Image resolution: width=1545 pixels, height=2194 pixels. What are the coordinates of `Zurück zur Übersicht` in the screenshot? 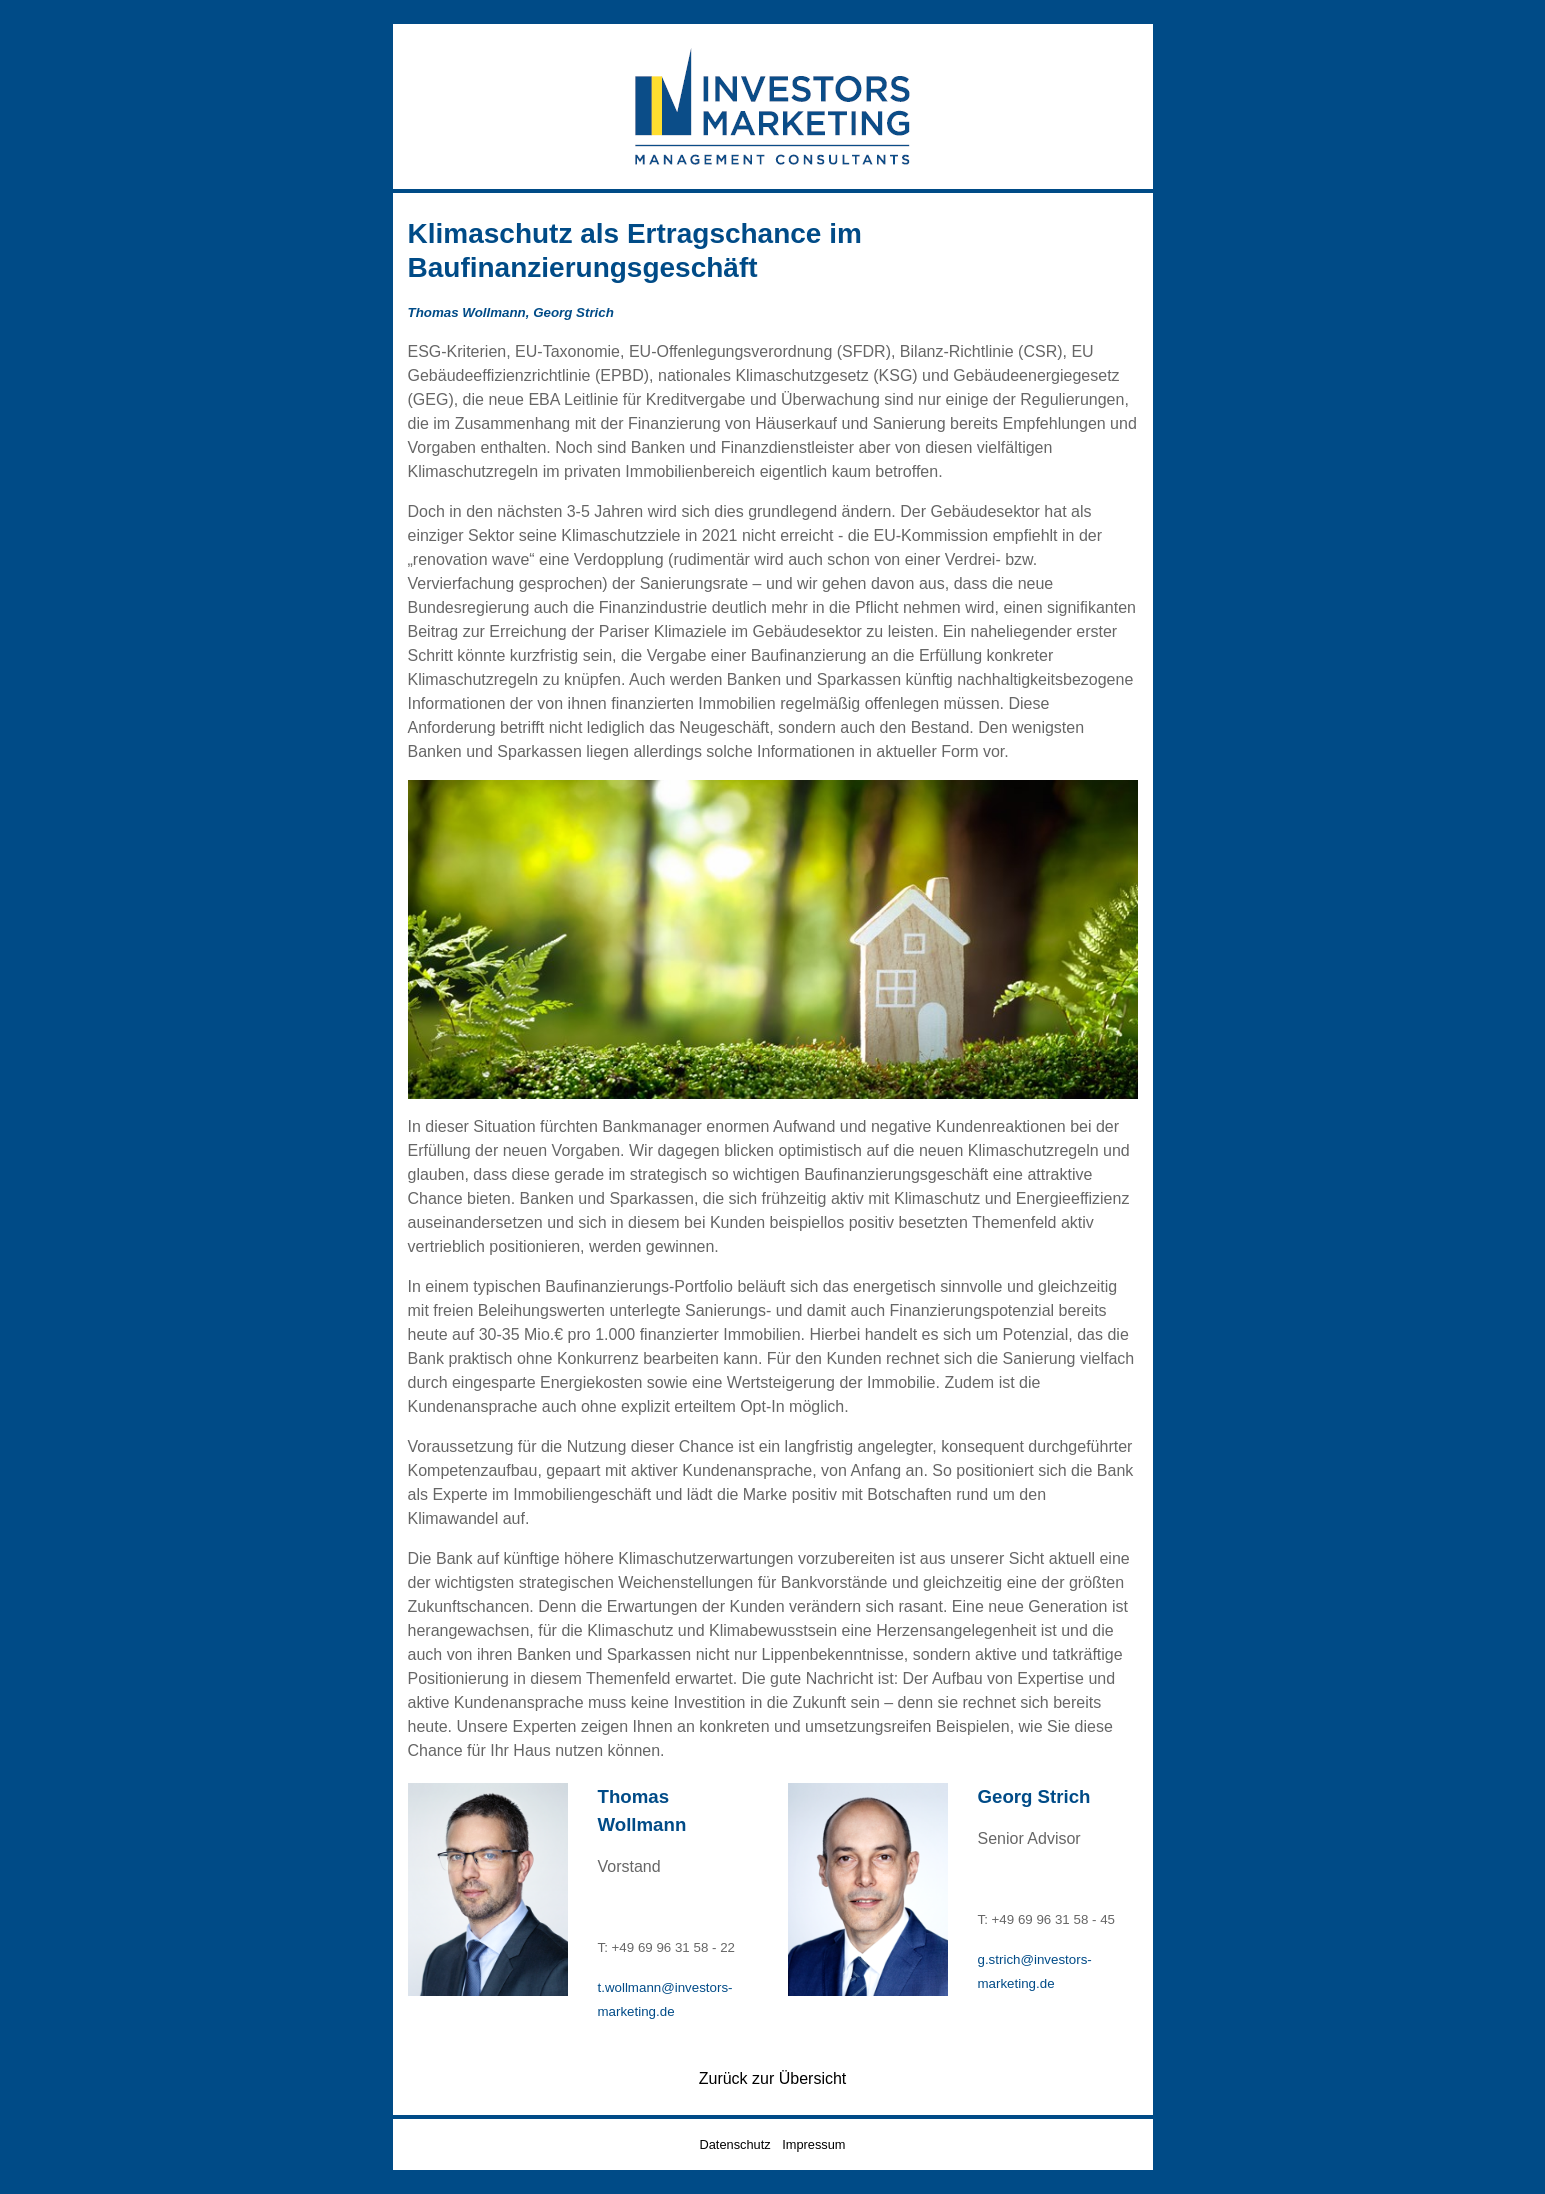 It's located at (773, 2078).